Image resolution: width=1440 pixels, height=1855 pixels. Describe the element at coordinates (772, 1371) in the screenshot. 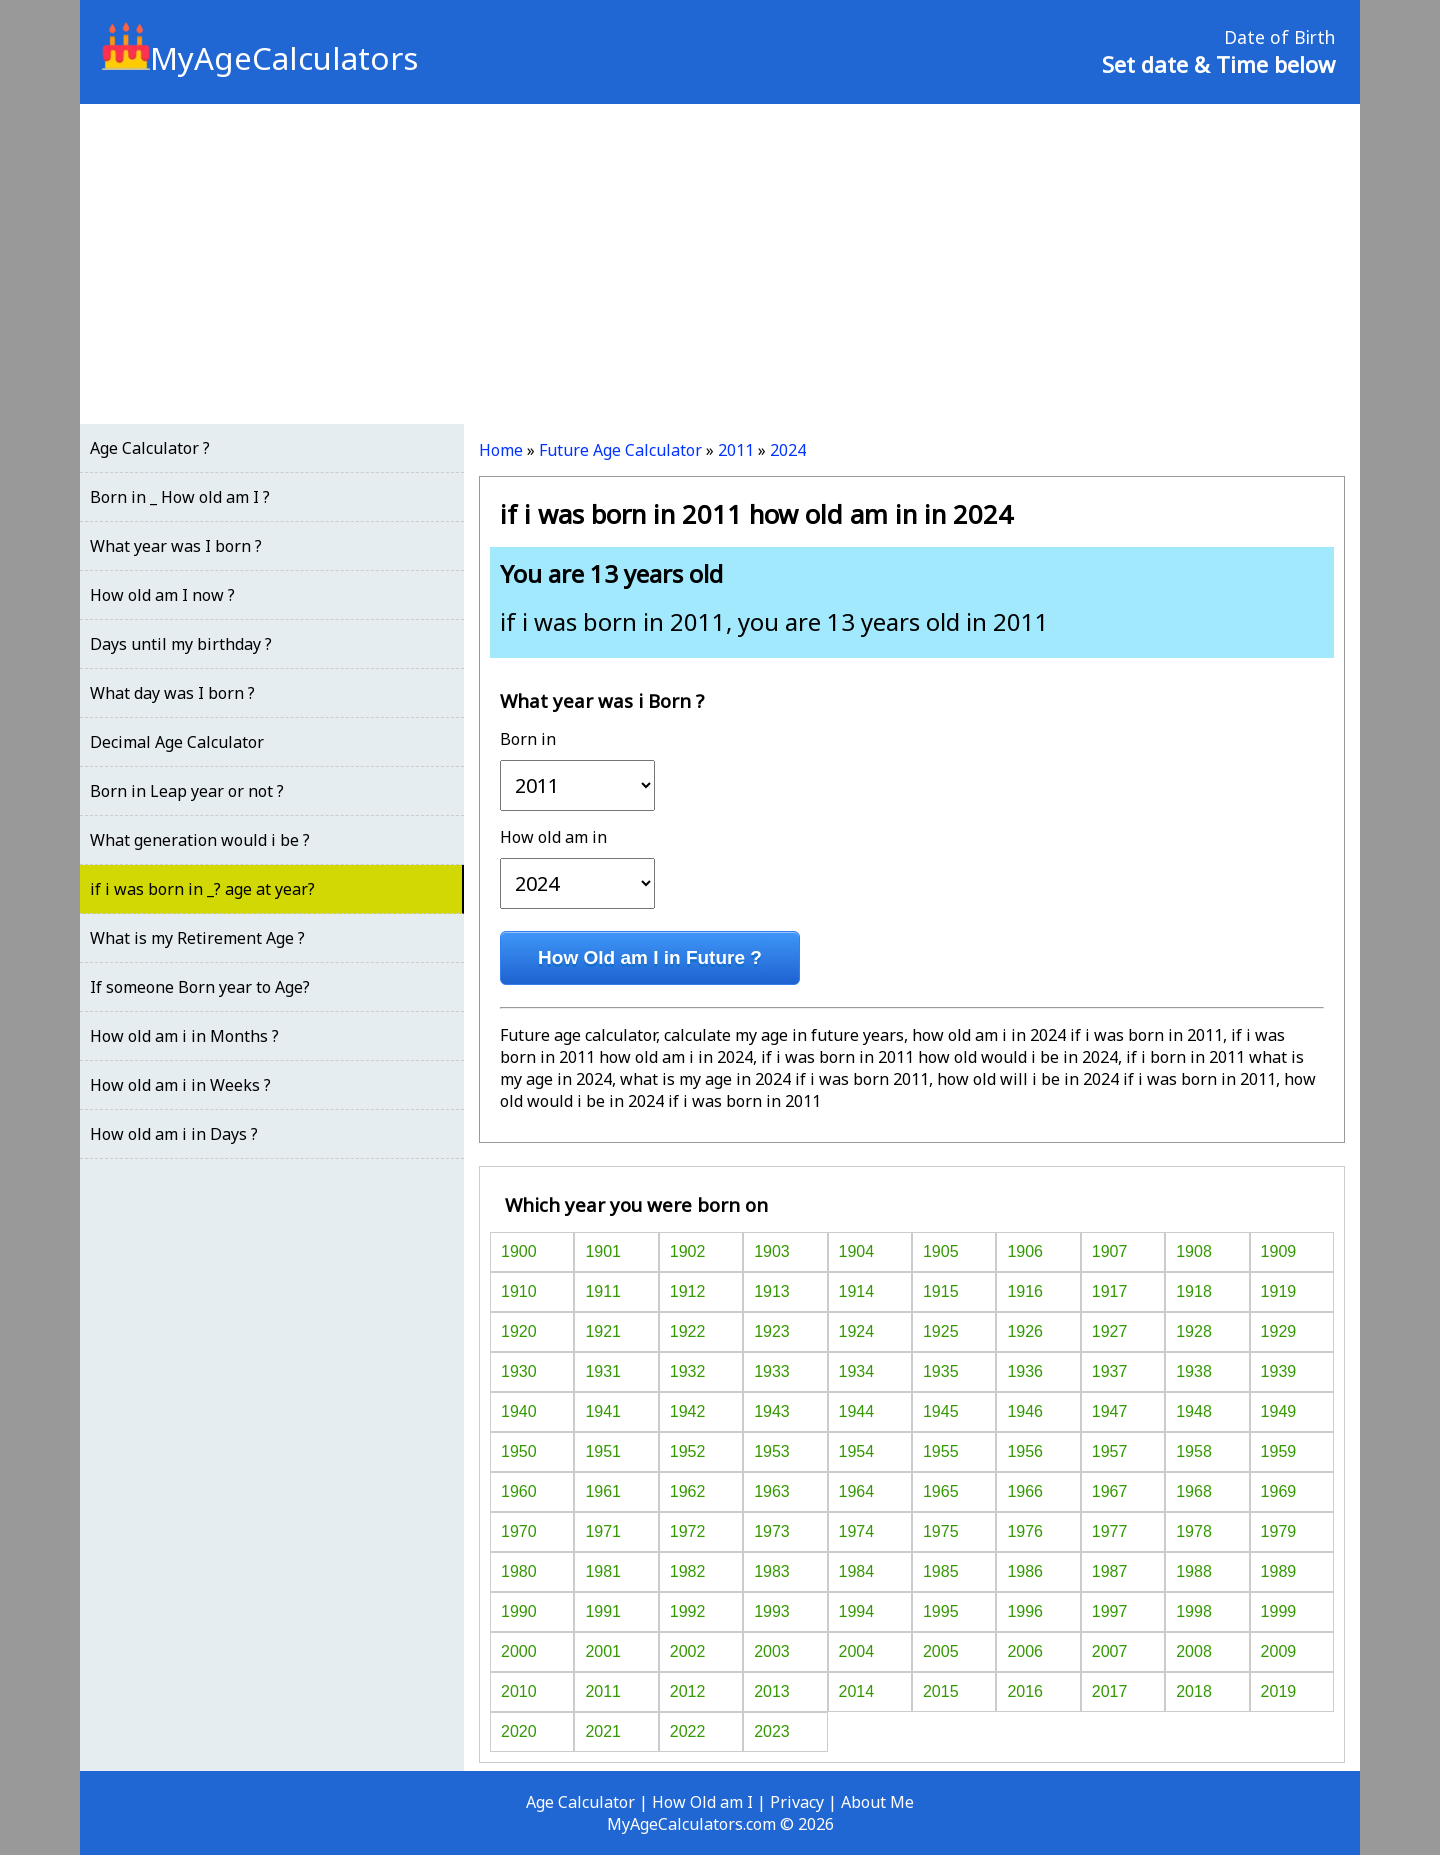

I see `1933` at that location.